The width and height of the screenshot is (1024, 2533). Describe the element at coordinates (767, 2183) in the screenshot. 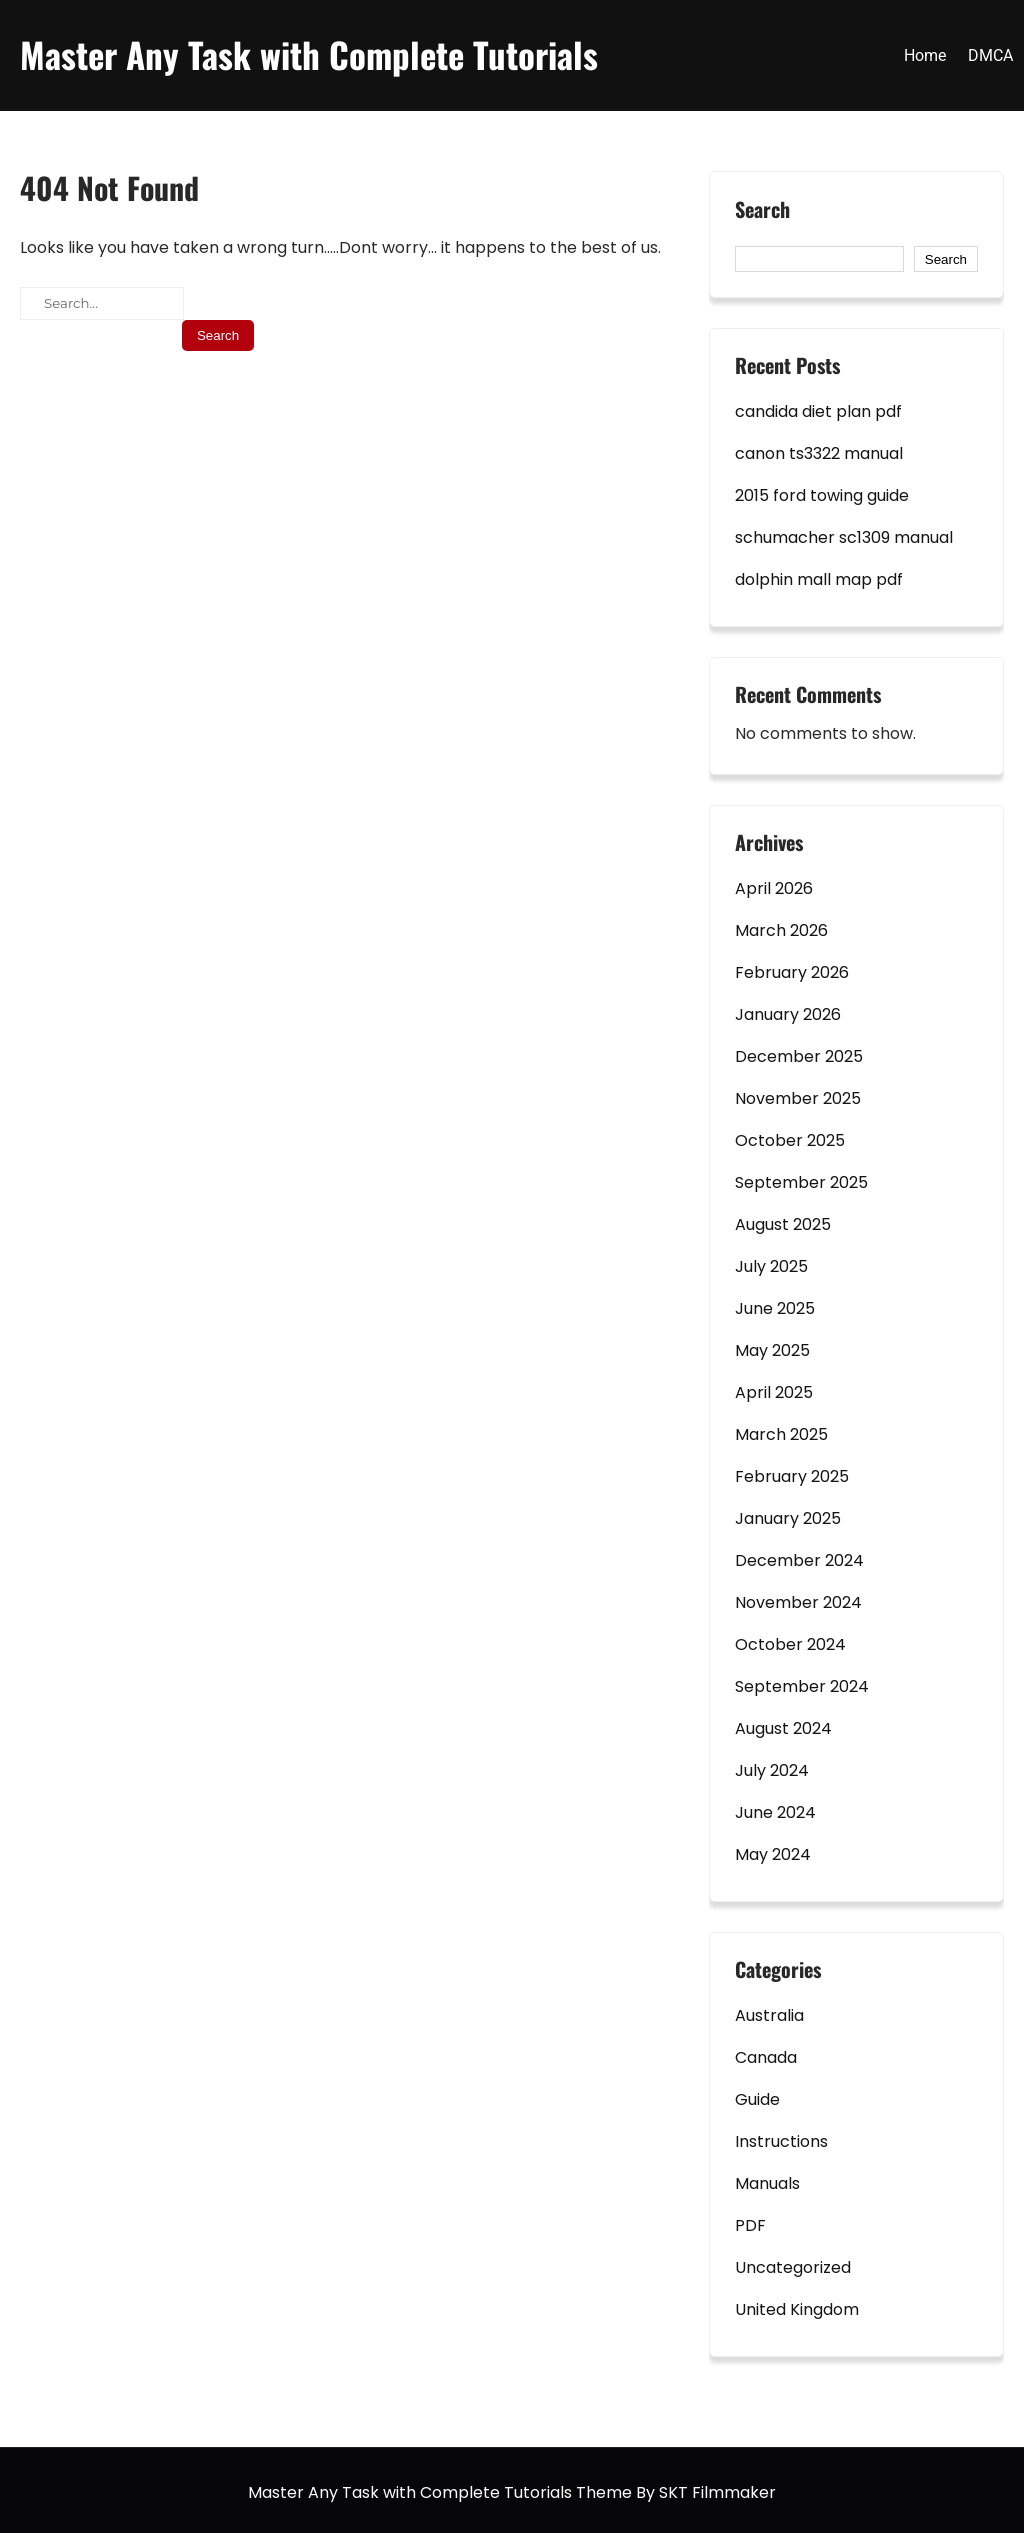

I see `Manuals` at that location.